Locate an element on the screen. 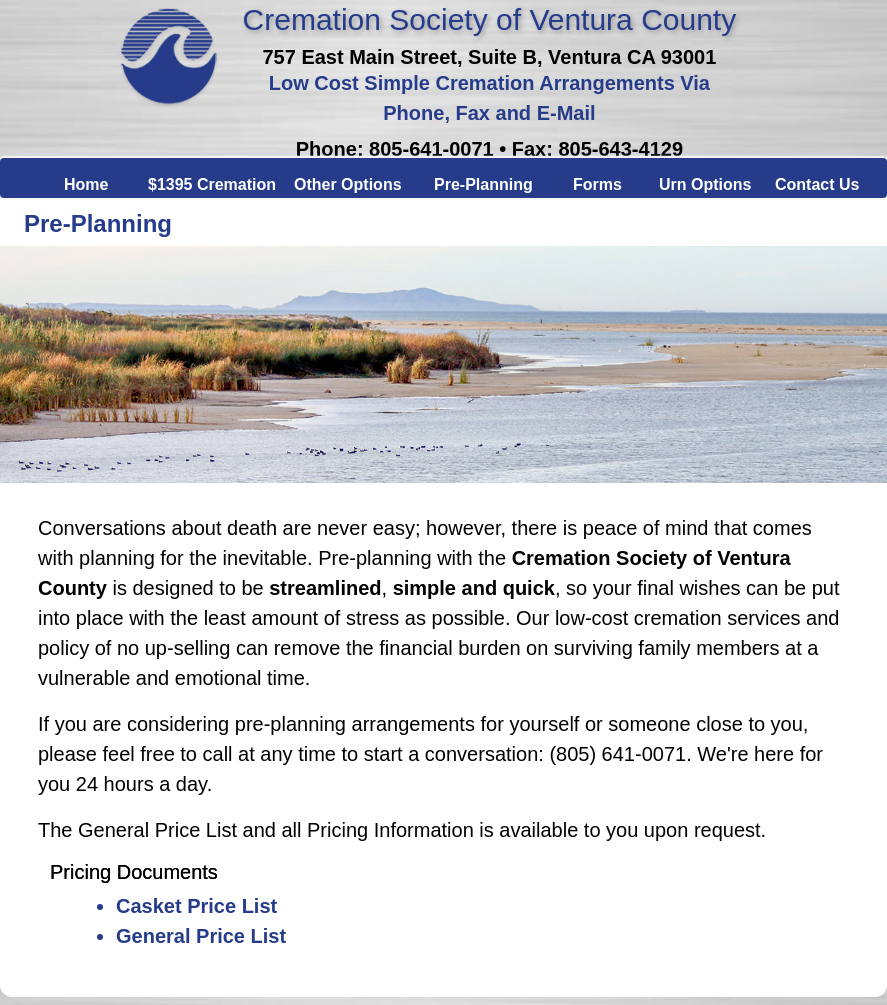  Contact Us is located at coordinates (809, 181).